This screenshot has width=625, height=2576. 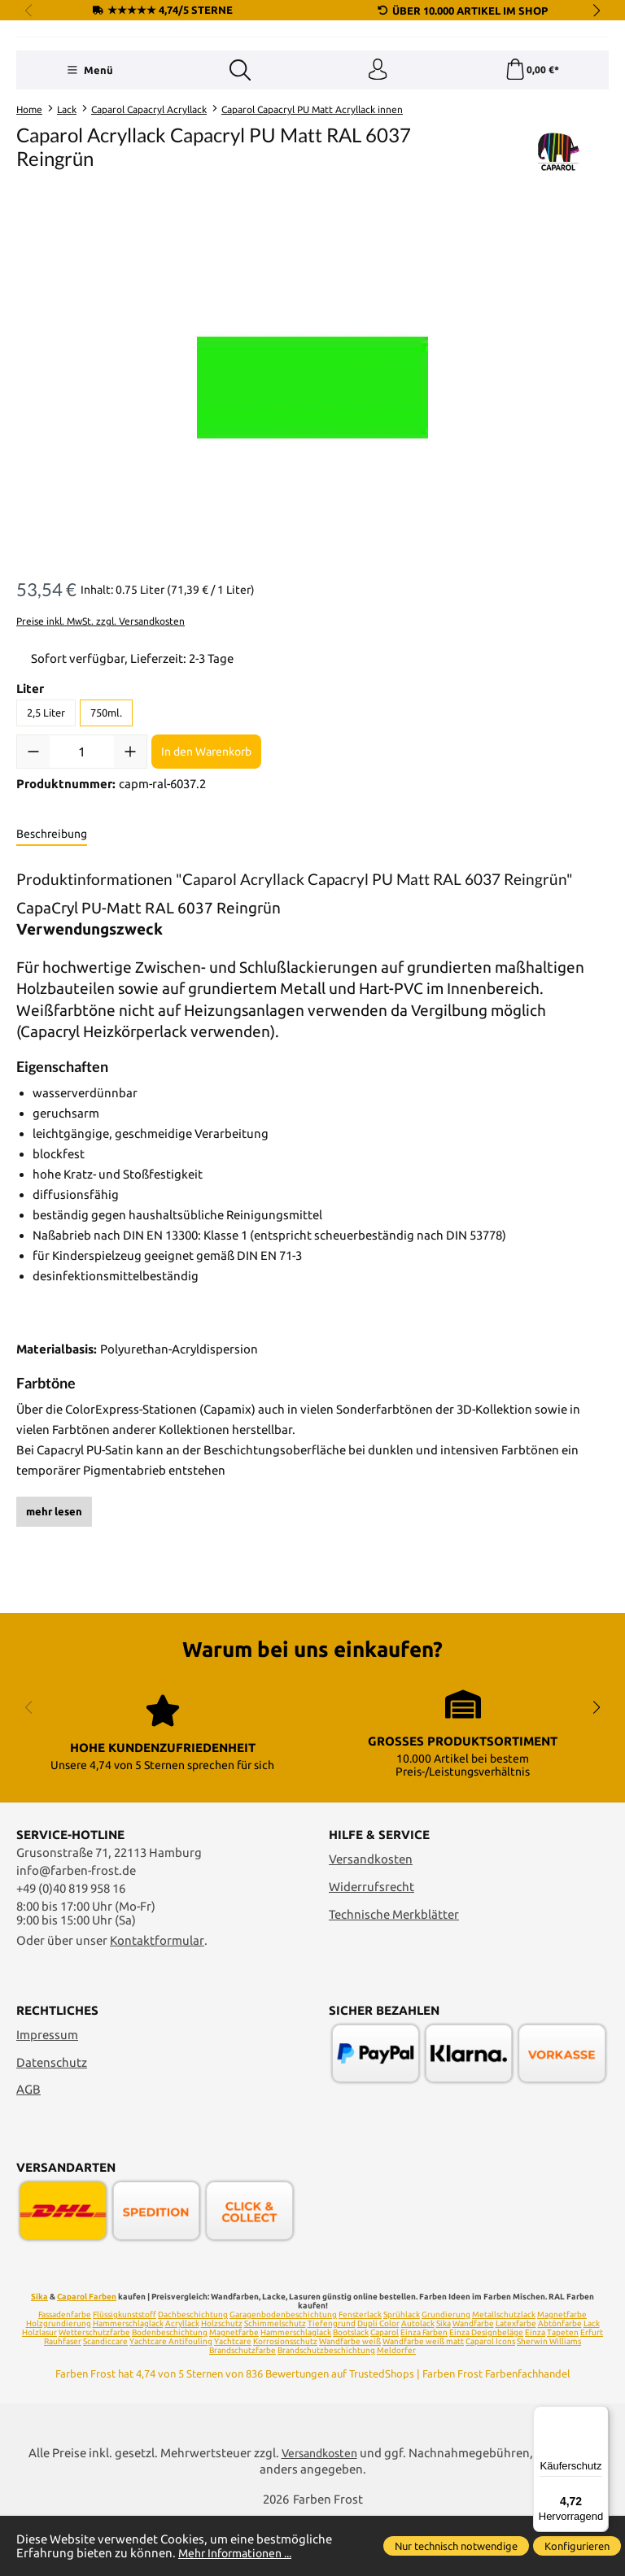 I want to click on Sprühlack, so click(x=401, y=2373).